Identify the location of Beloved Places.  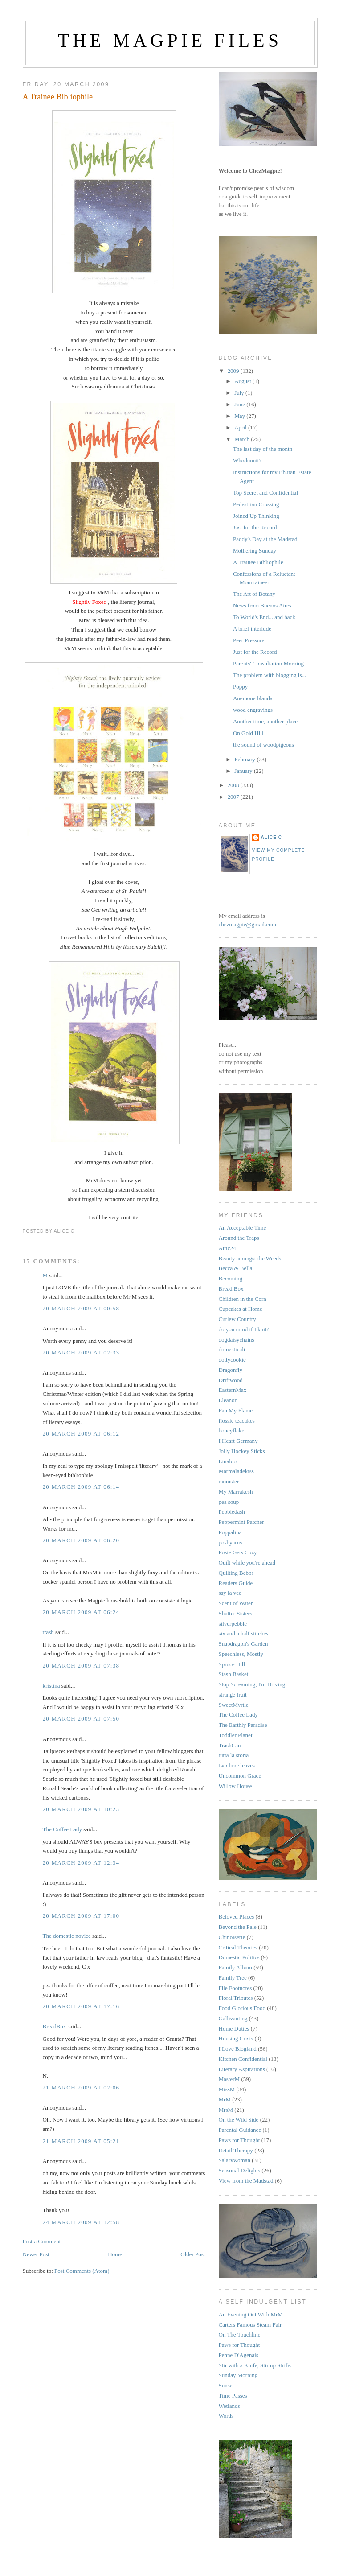
(236, 1916).